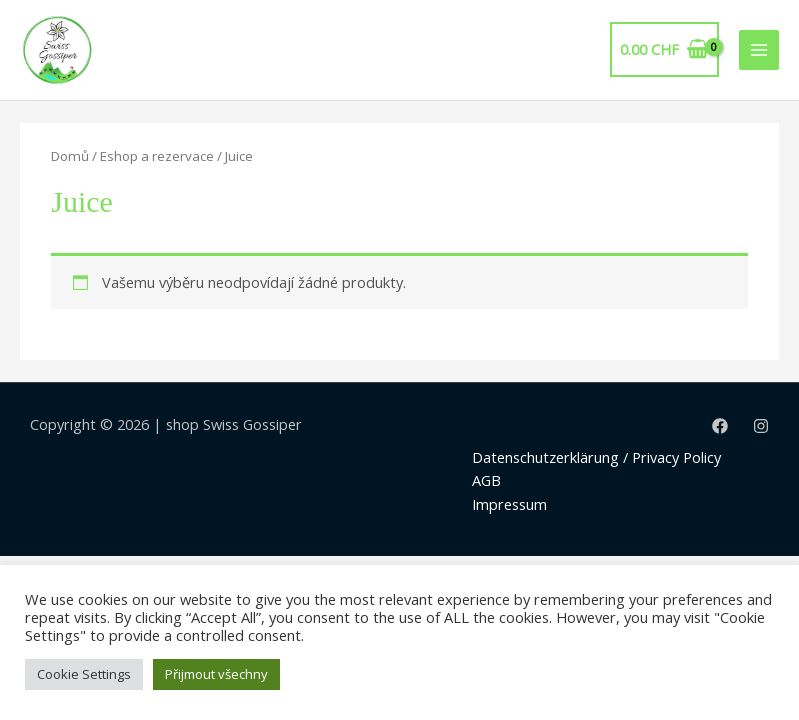  What do you see at coordinates (486, 480) in the screenshot?
I see `AGB` at bounding box center [486, 480].